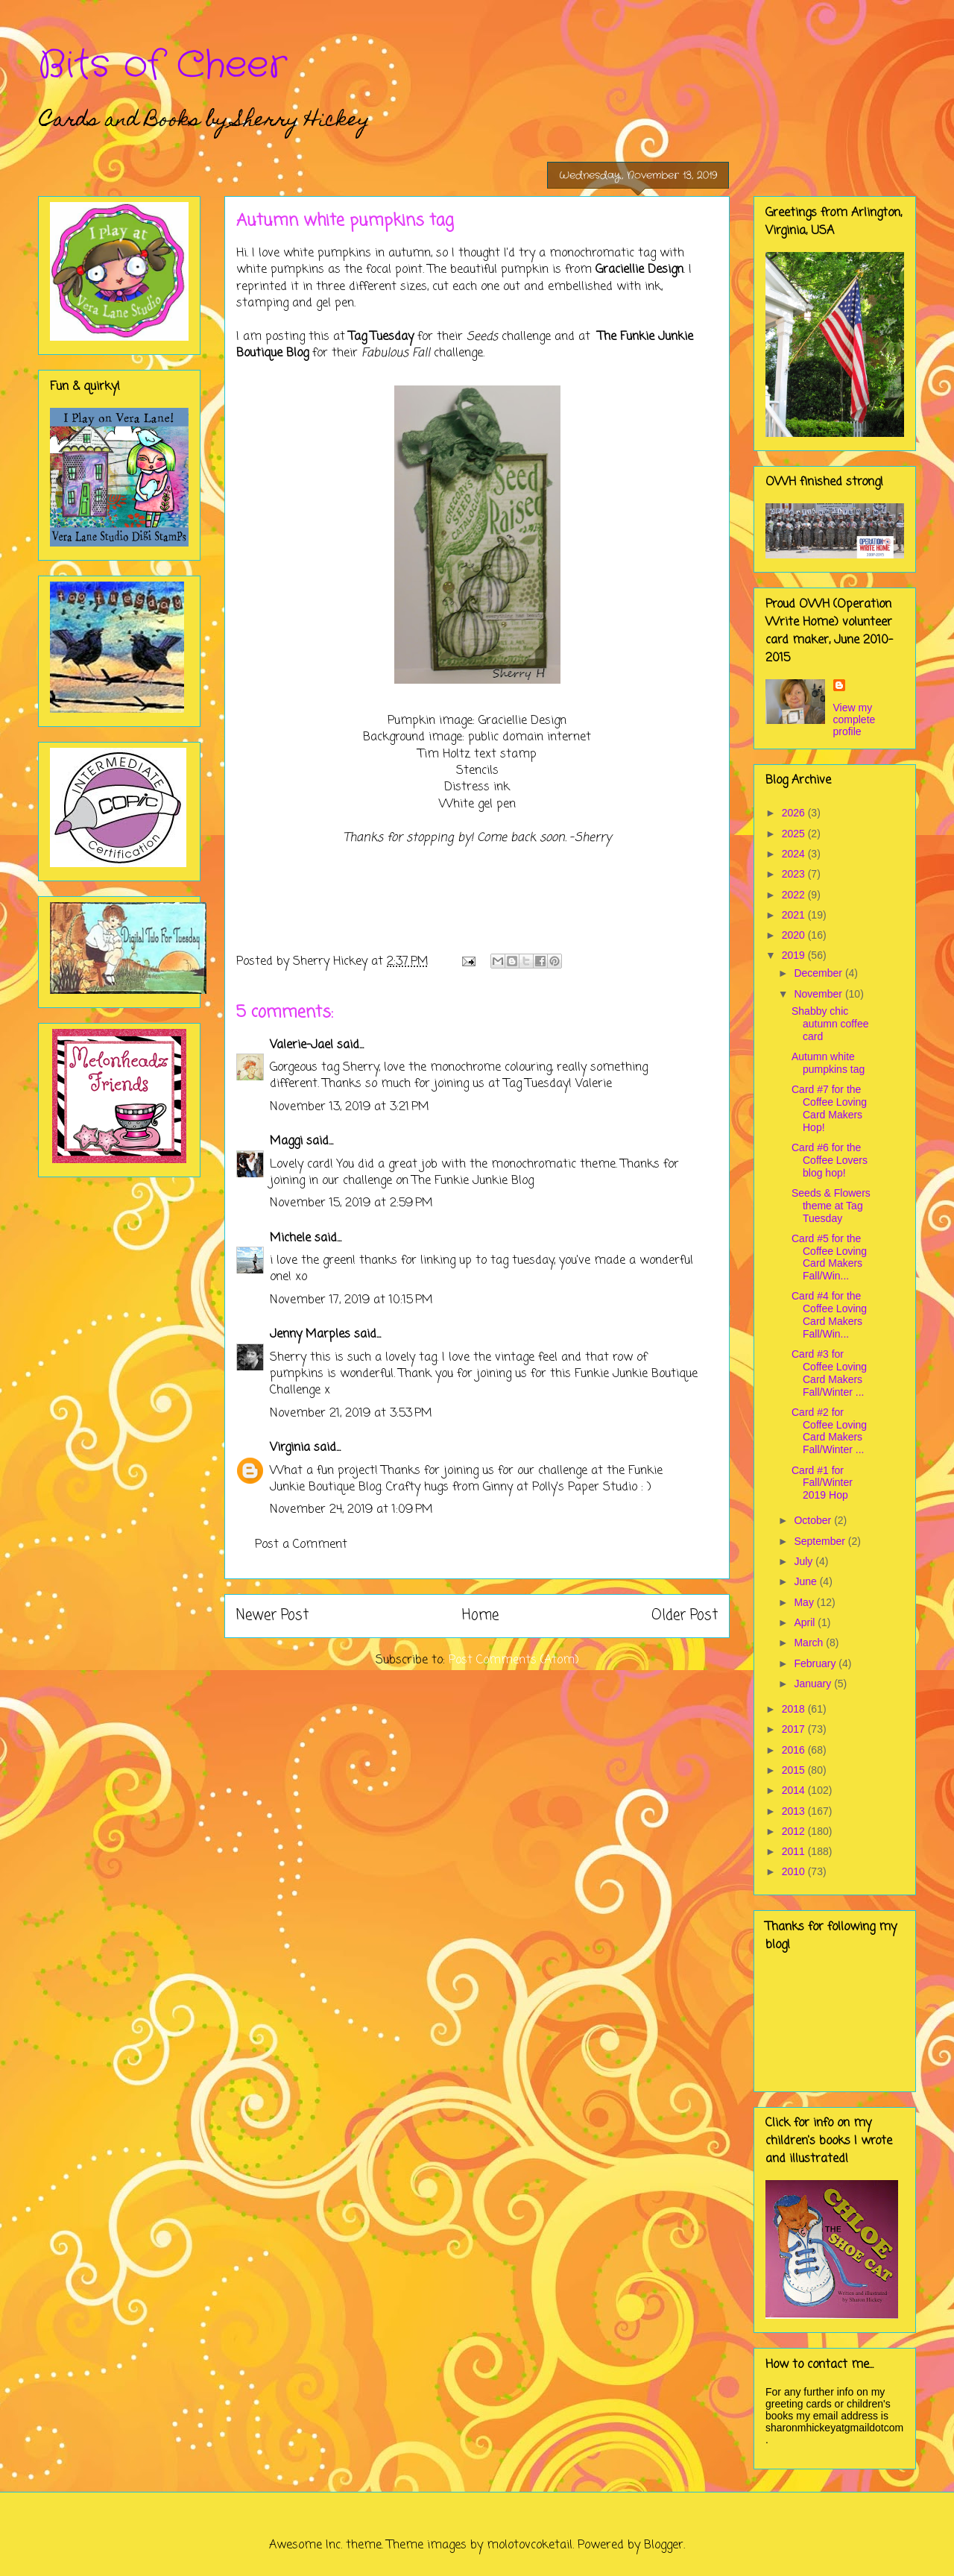  I want to click on 2019, so click(795, 955).